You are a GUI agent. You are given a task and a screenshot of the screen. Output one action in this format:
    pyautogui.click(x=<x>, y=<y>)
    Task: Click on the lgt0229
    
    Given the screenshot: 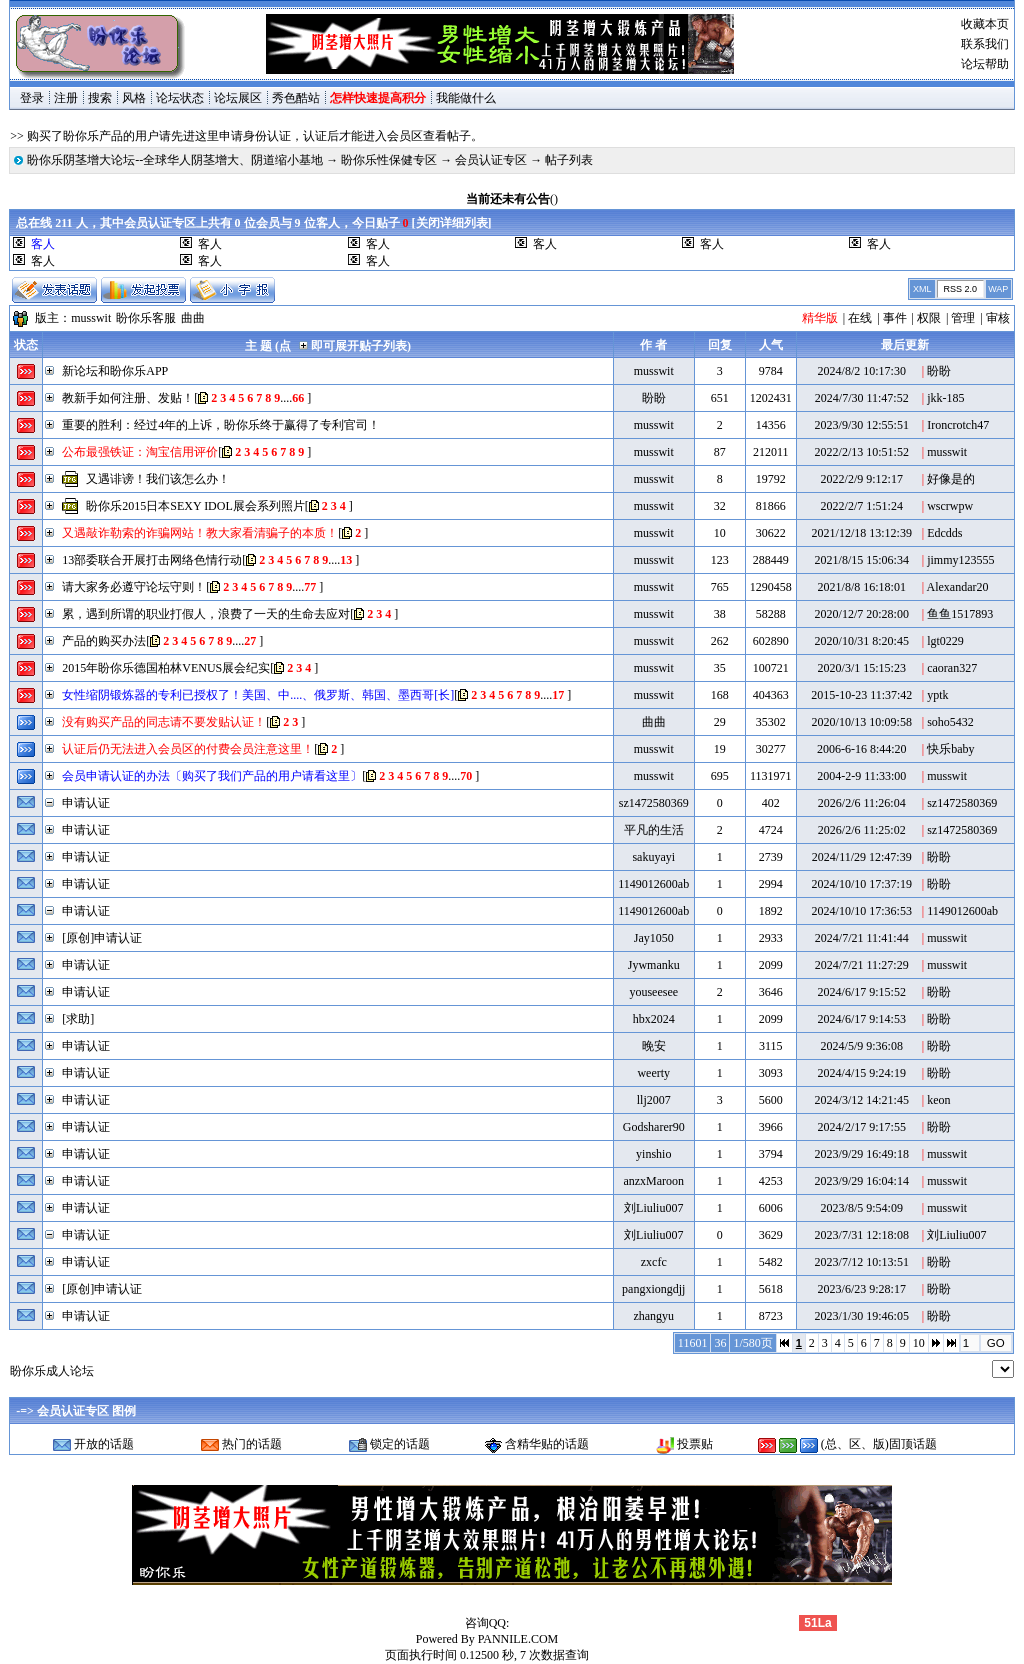 What is the action you would take?
    pyautogui.click(x=945, y=641)
    